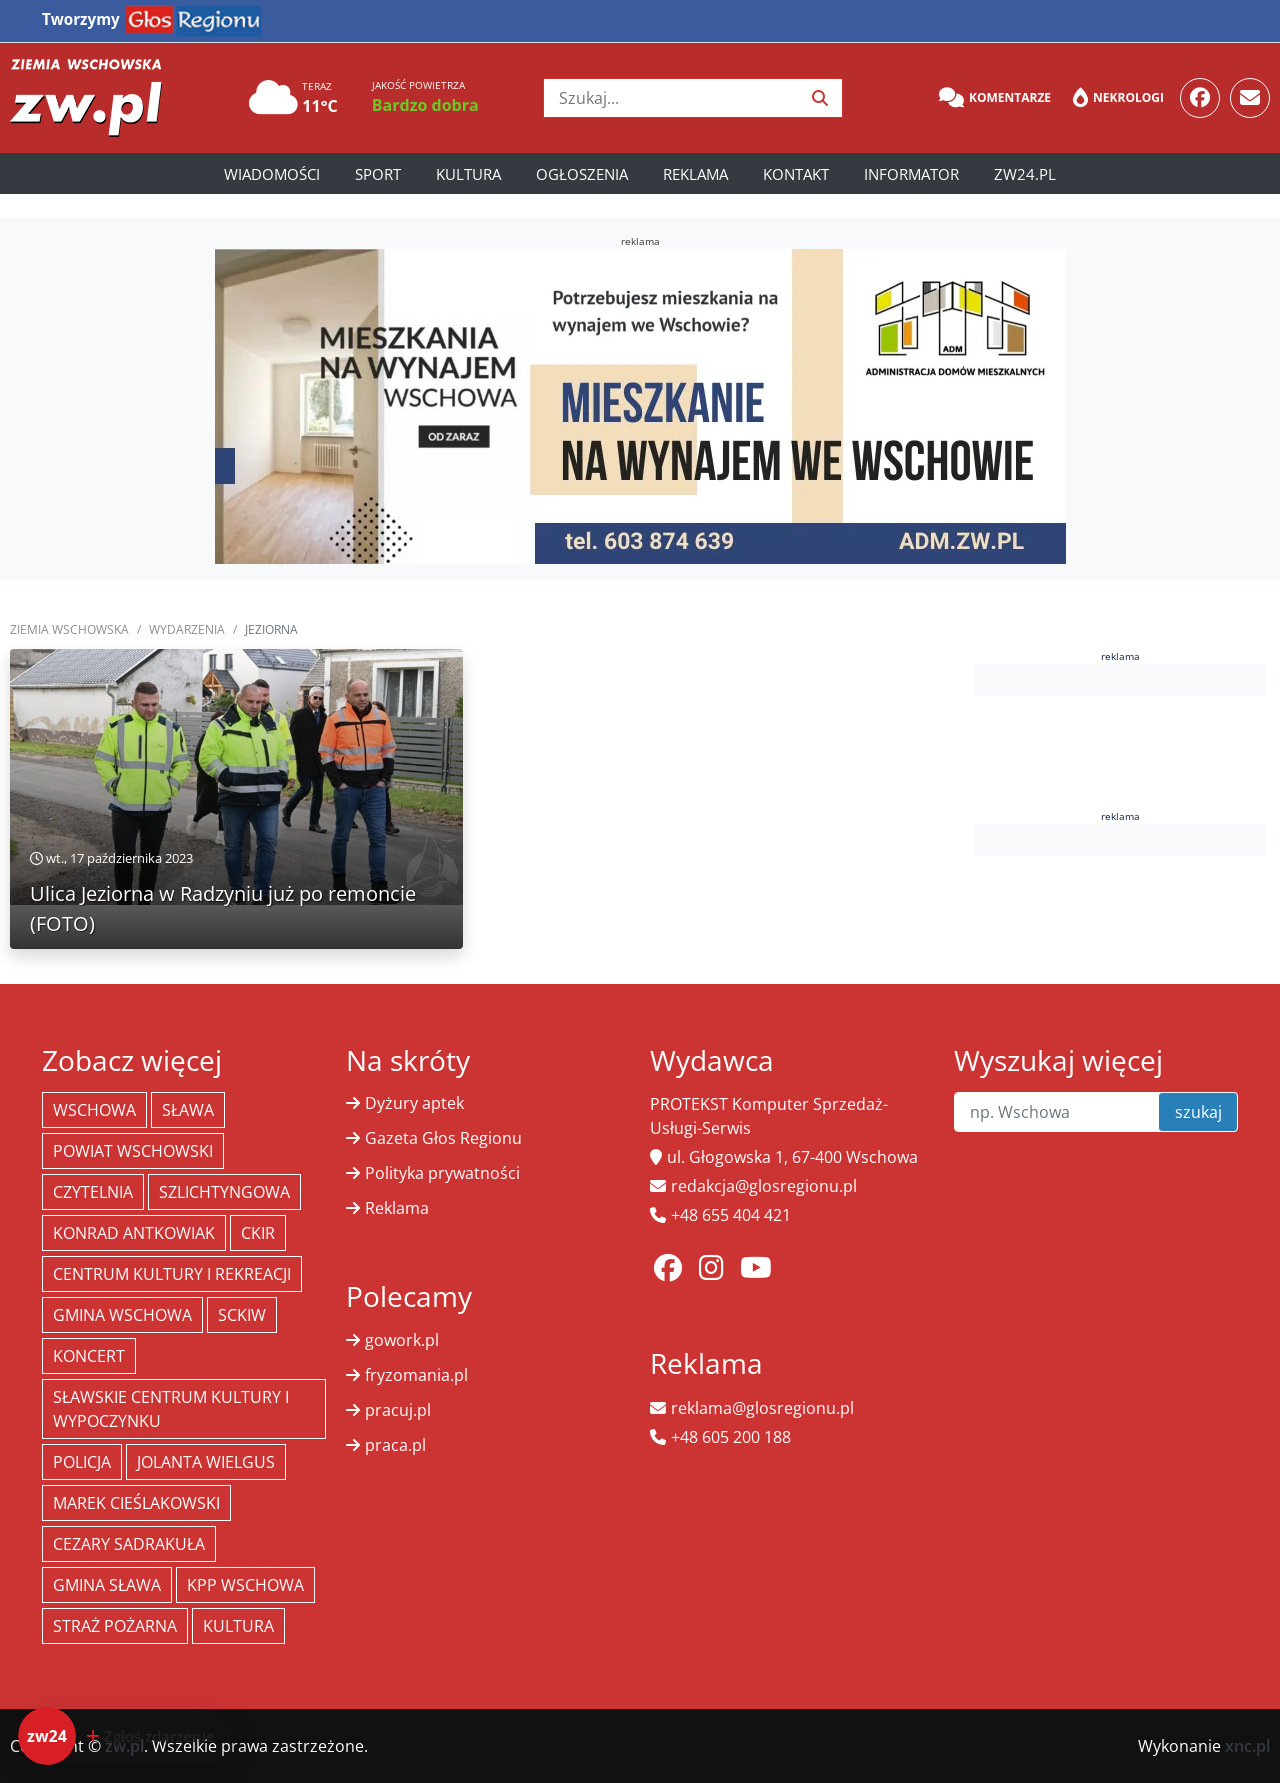 This screenshot has height=1783, width=1280. What do you see at coordinates (172, 1274) in the screenshot?
I see `Centrum Kultury i Rekreacji` at bounding box center [172, 1274].